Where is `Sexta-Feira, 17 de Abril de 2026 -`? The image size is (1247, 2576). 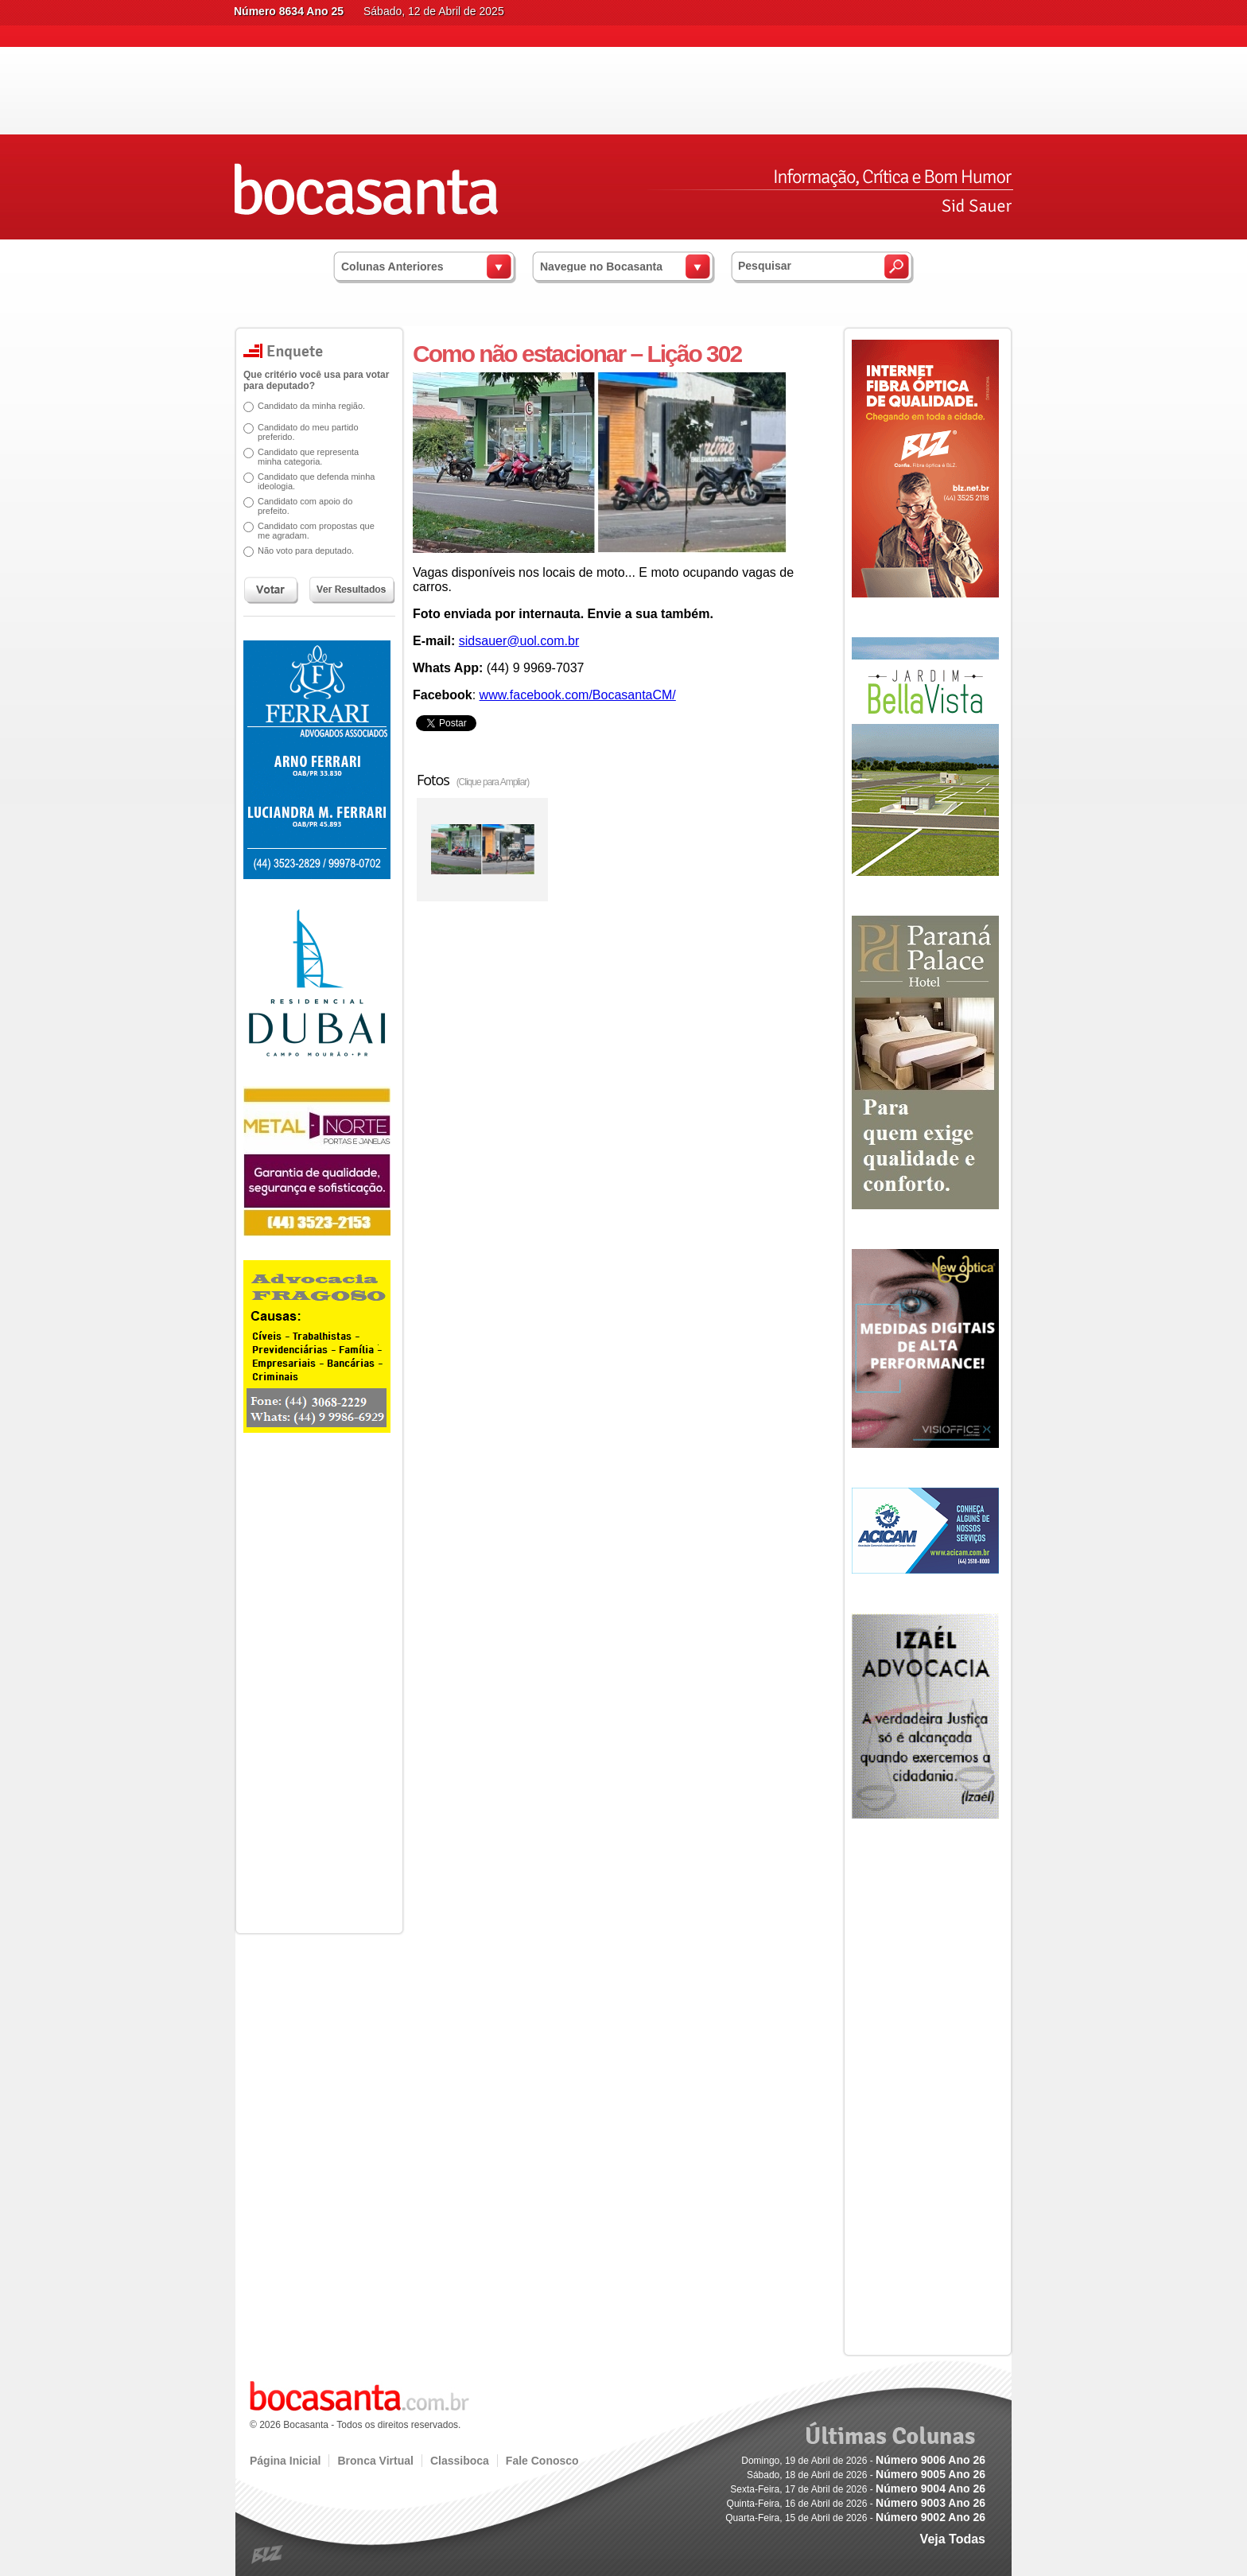
Sexta-Feira, 17 de Abril de 2026 - is located at coordinates (857, 2489).